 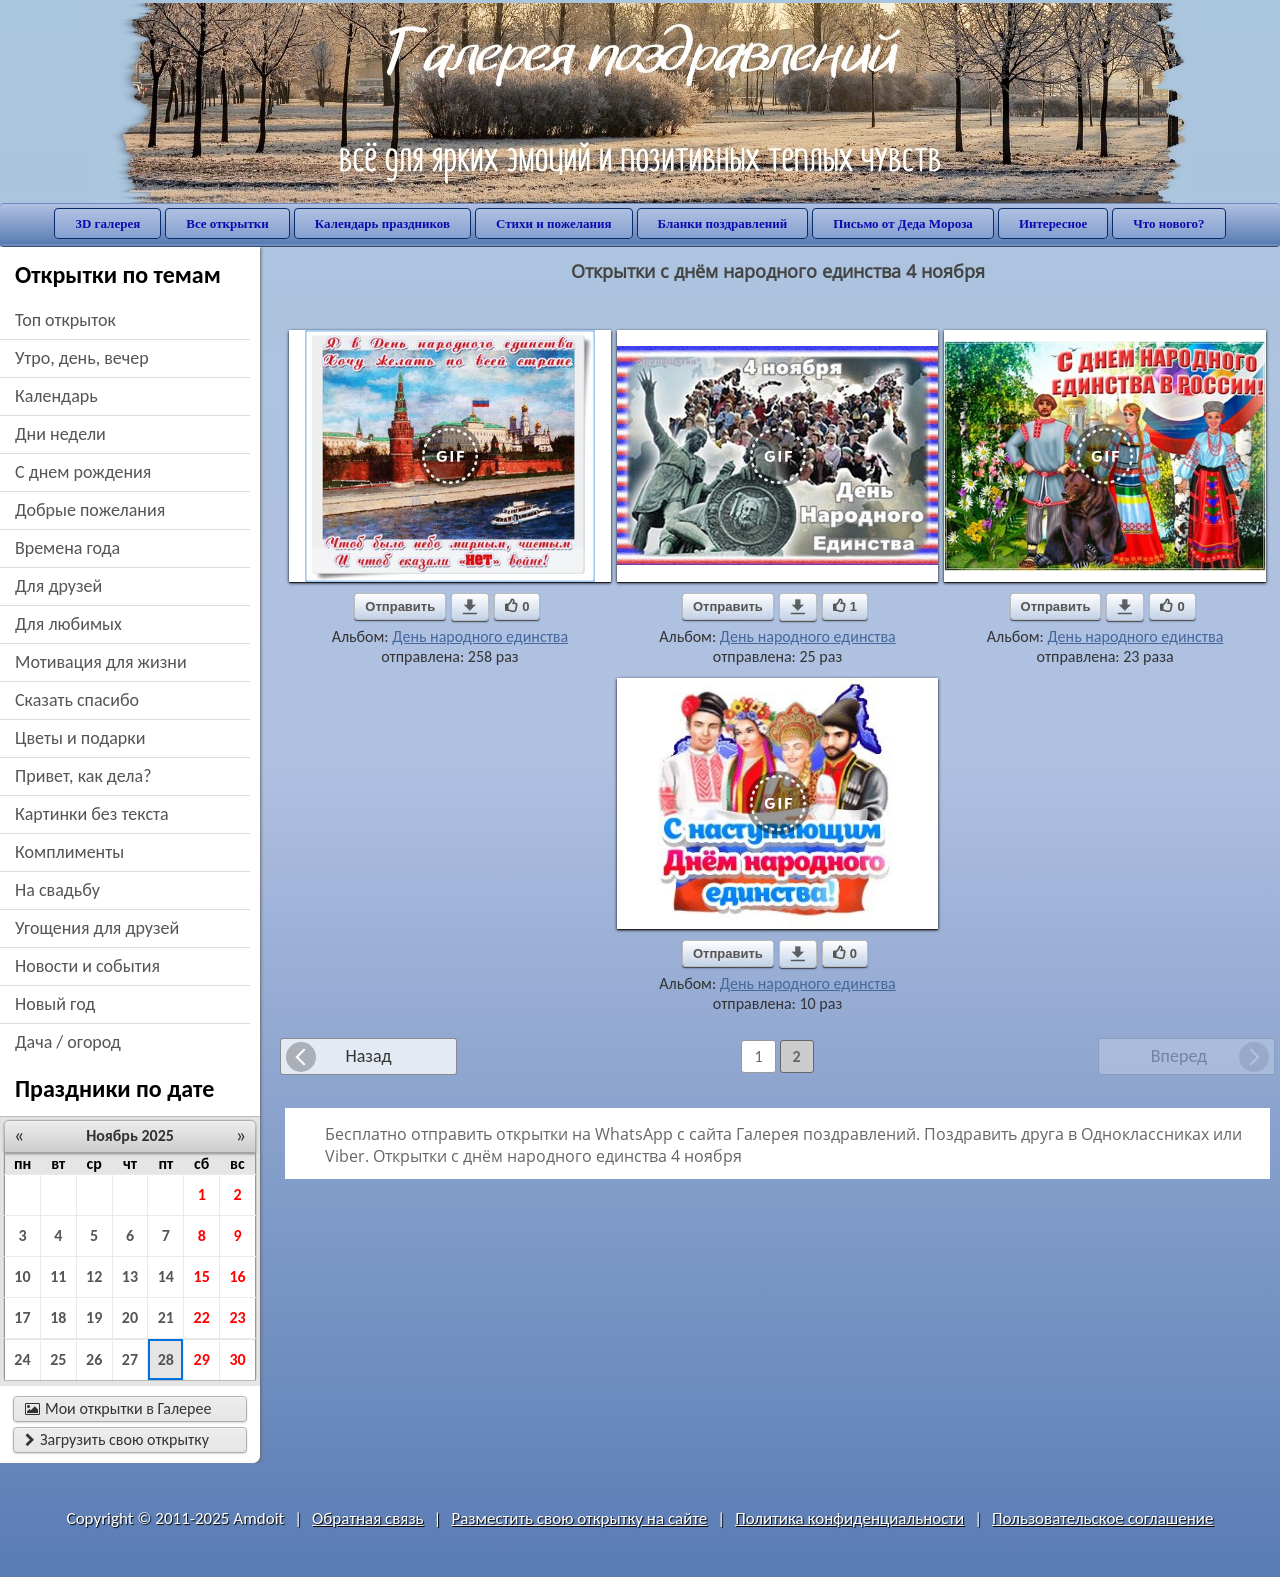 I want to click on День народного единства, so click(x=480, y=636).